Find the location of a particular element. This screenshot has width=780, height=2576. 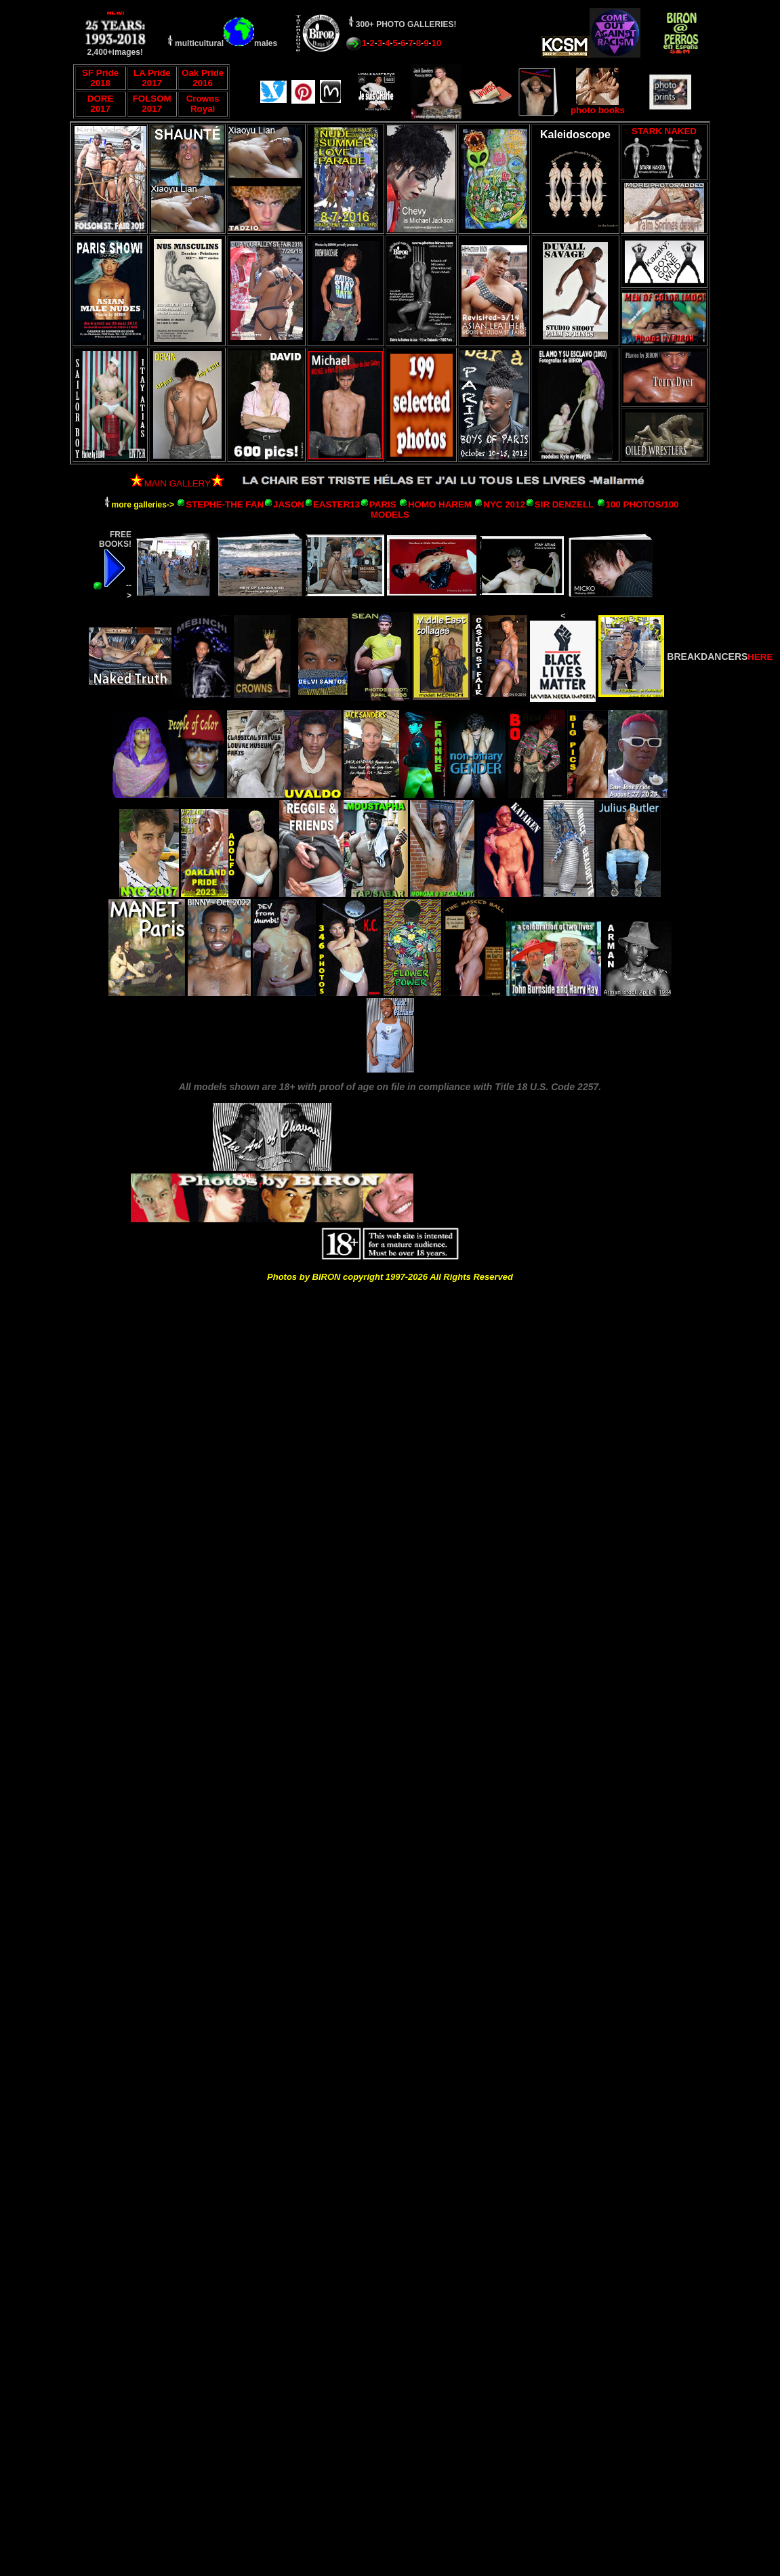

DORE 2017 is located at coordinates (100, 104).